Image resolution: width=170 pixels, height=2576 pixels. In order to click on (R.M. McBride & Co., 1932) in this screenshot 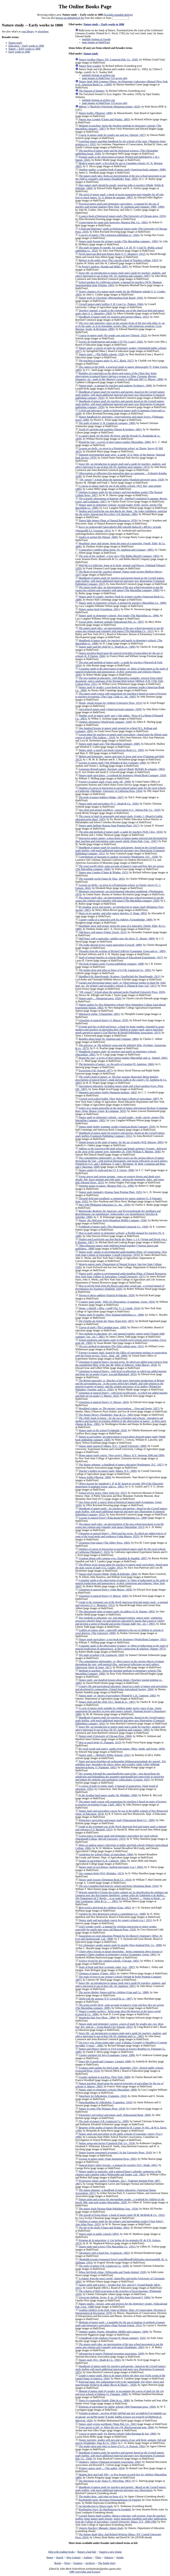, I will do `click(122, 2215)`.